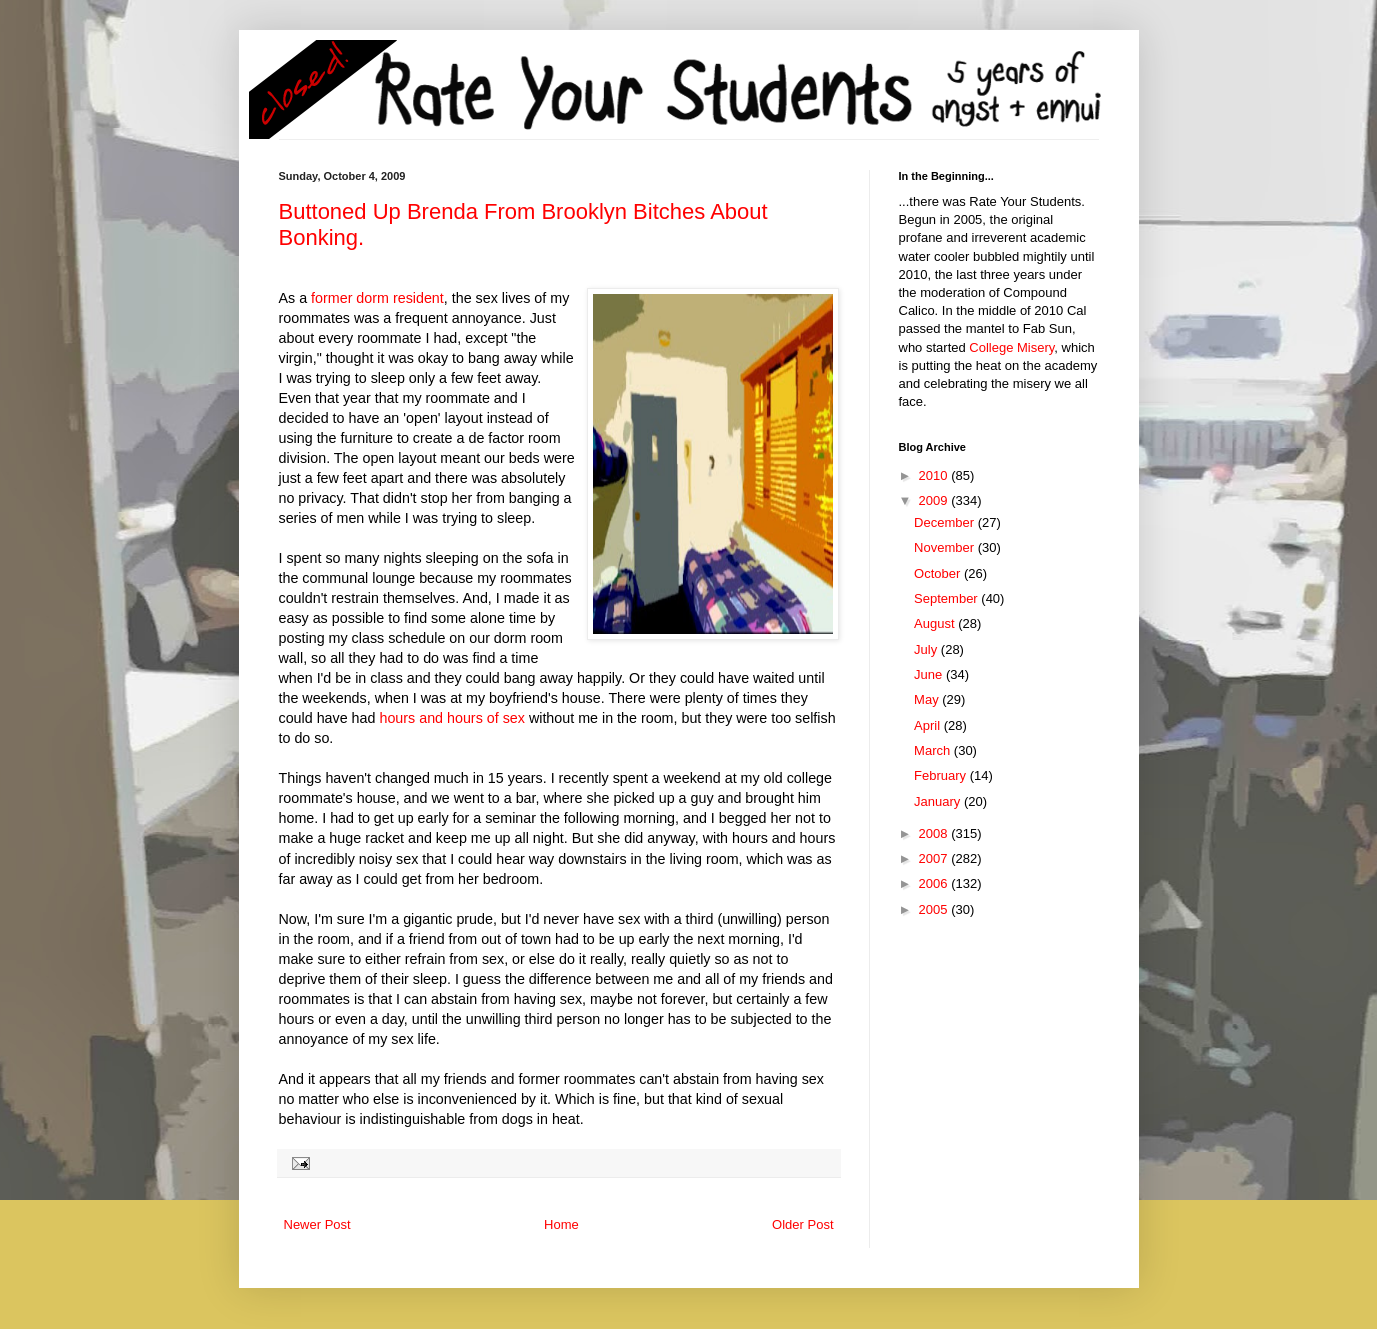 The width and height of the screenshot is (1377, 1329). I want to click on former dorm resident, so click(377, 298).